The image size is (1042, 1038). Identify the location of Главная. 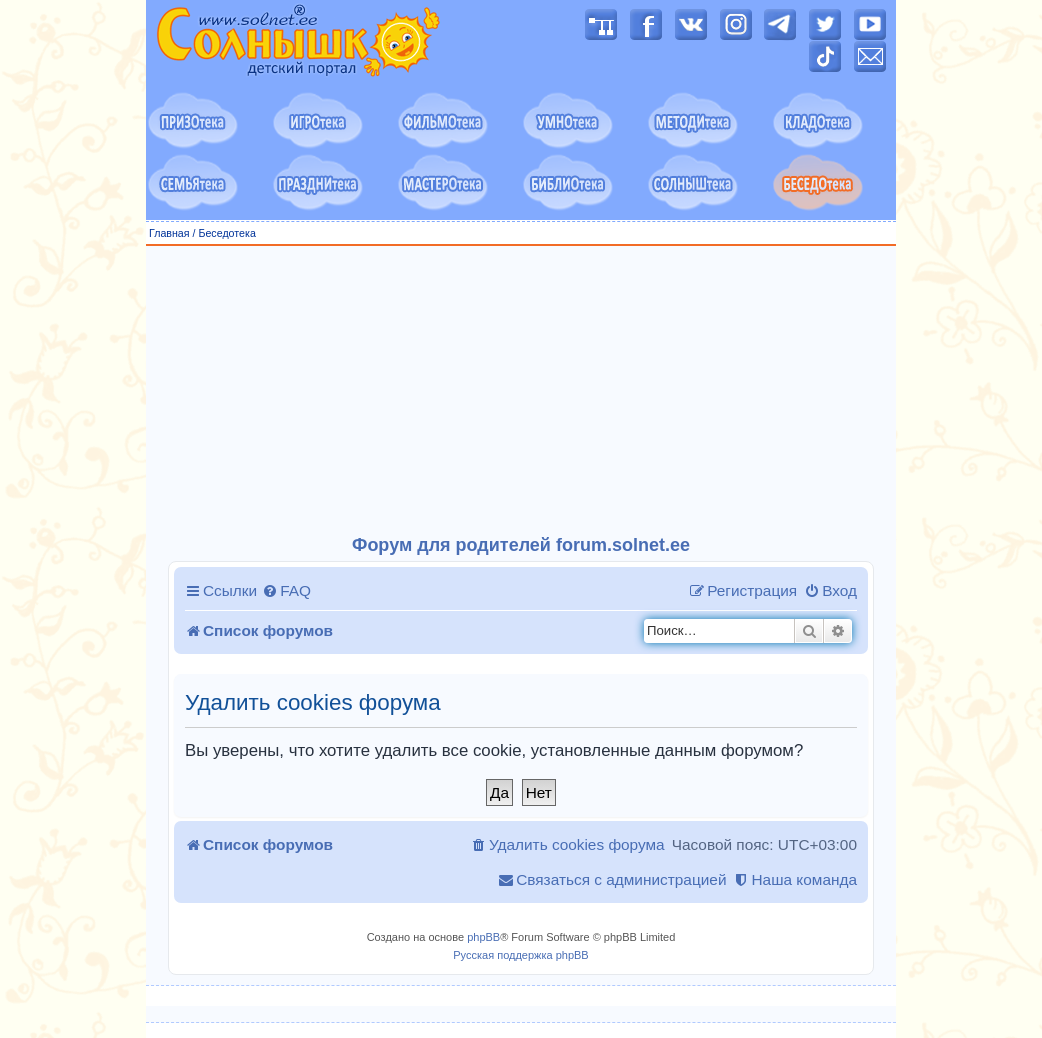
(169, 233).